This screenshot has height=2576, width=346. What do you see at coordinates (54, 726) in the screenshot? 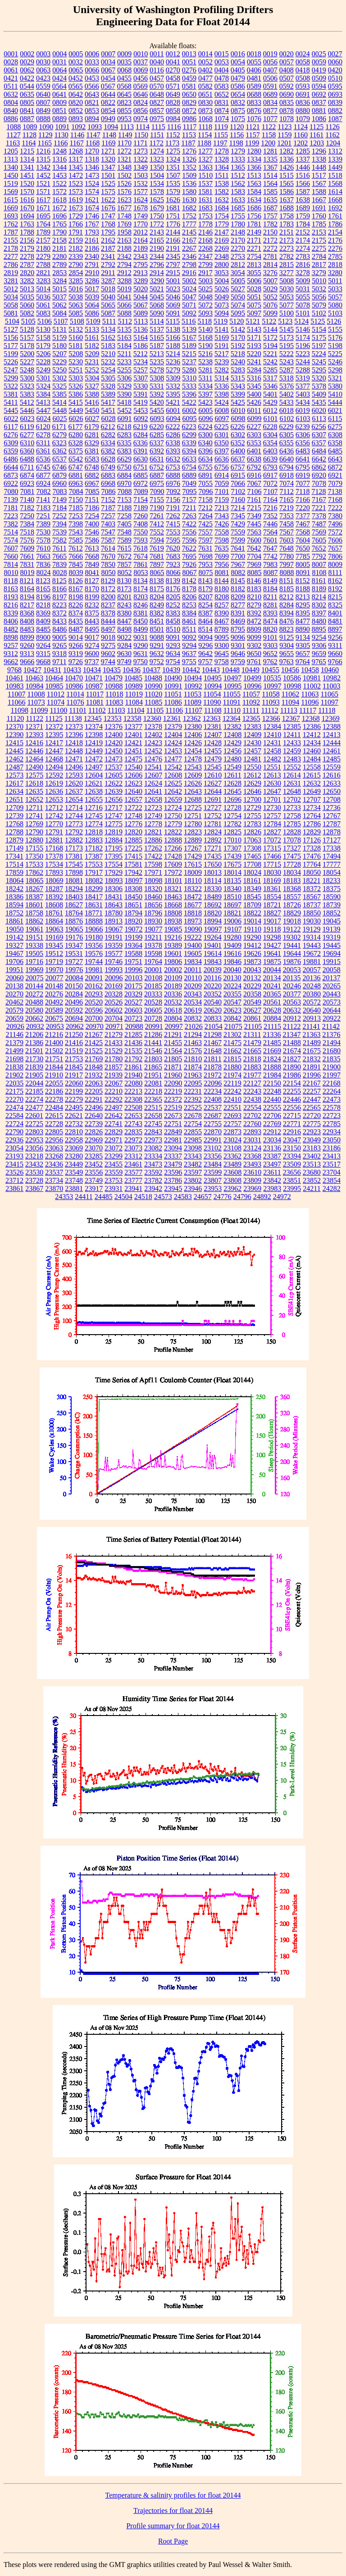
I see `12372` at bounding box center [54, 726].